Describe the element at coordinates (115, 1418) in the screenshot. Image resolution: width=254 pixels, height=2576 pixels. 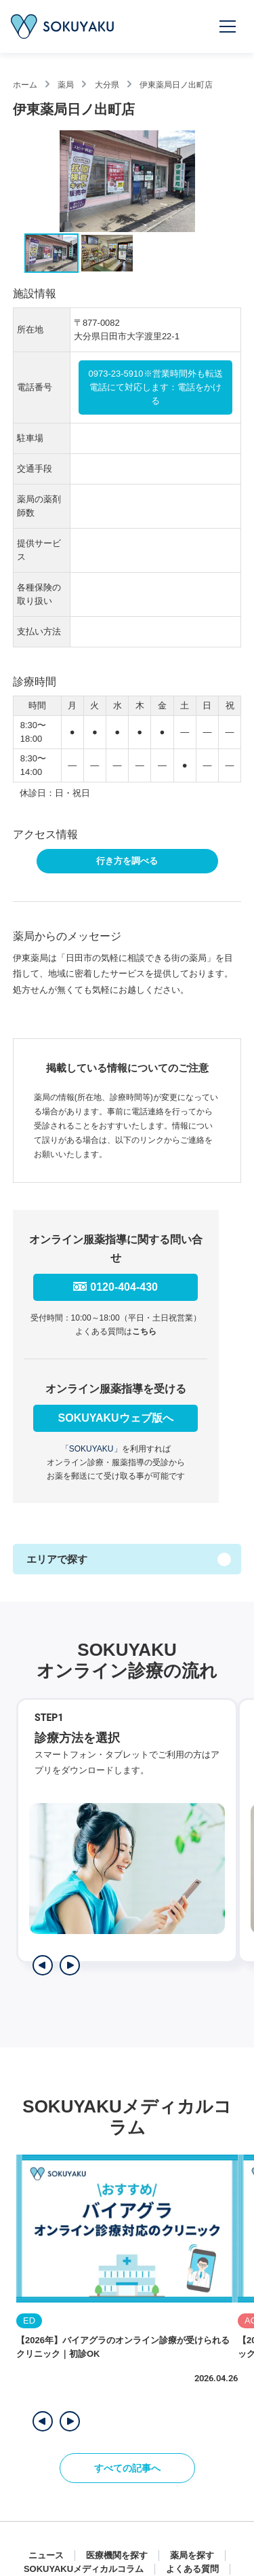
I see `SOKUYAKUウェブ版へ` at that location.